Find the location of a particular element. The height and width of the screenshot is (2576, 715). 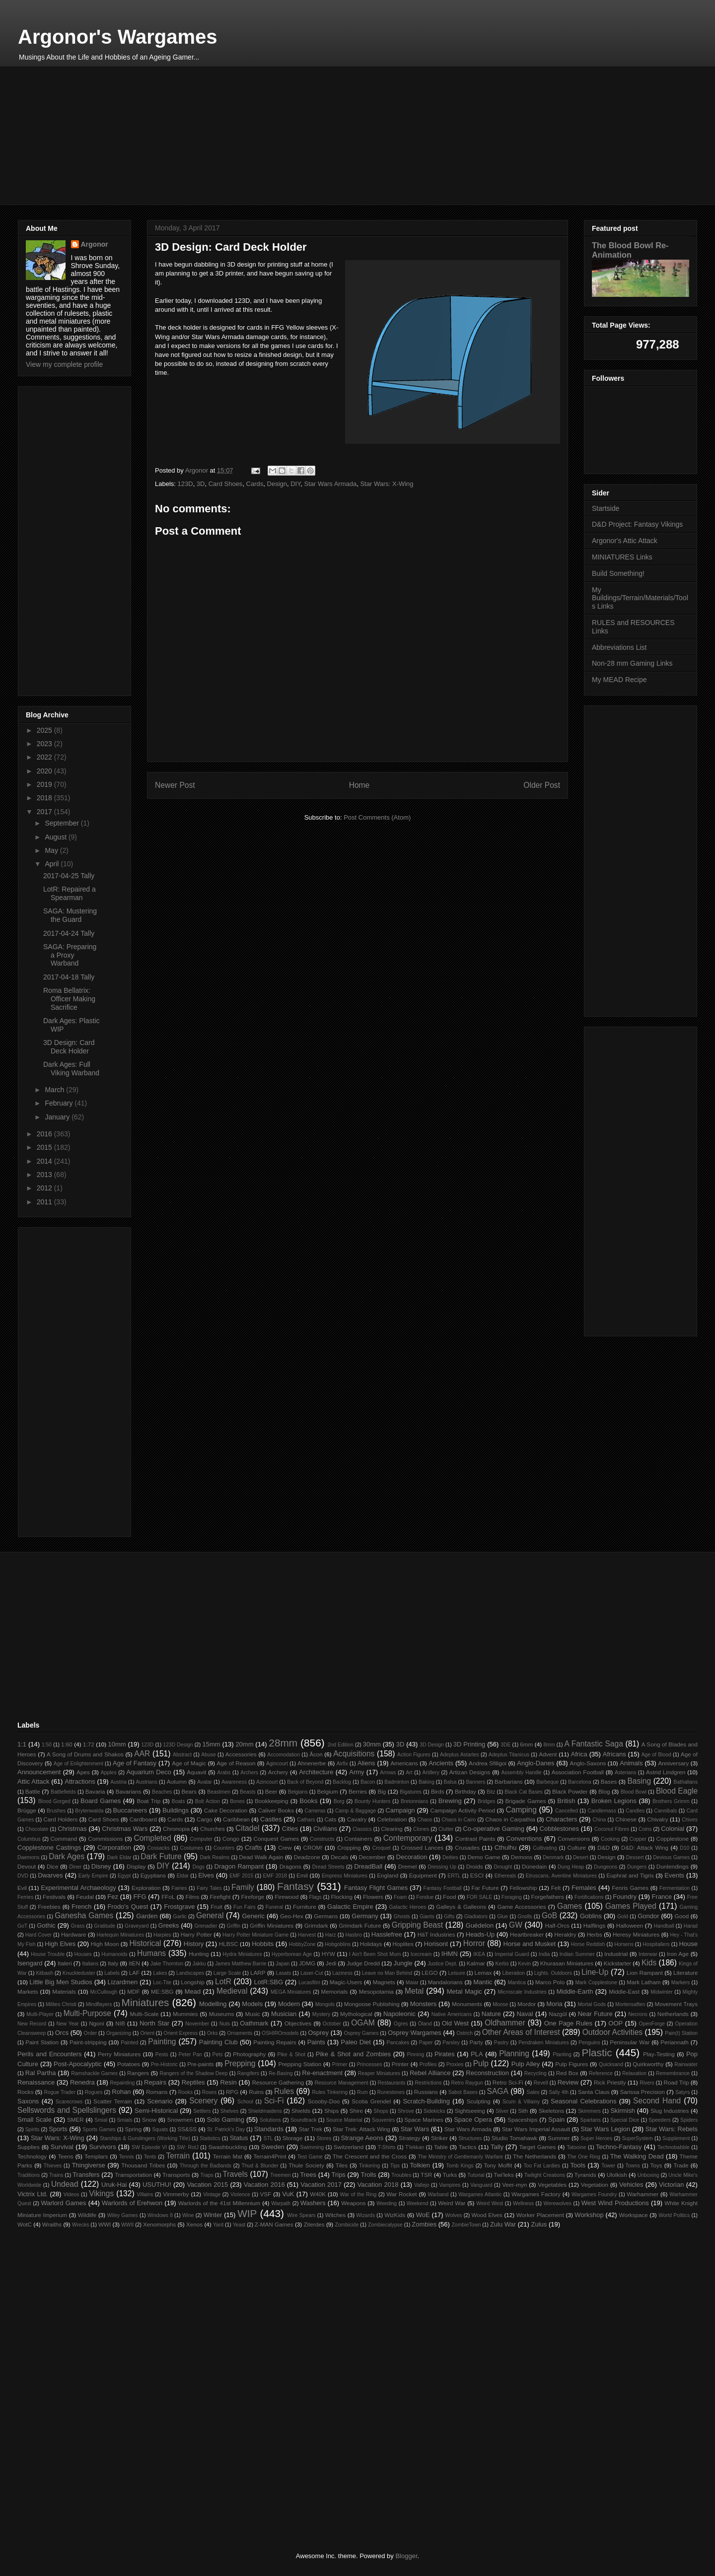

Halloween is located at coordinates (630, 1925).